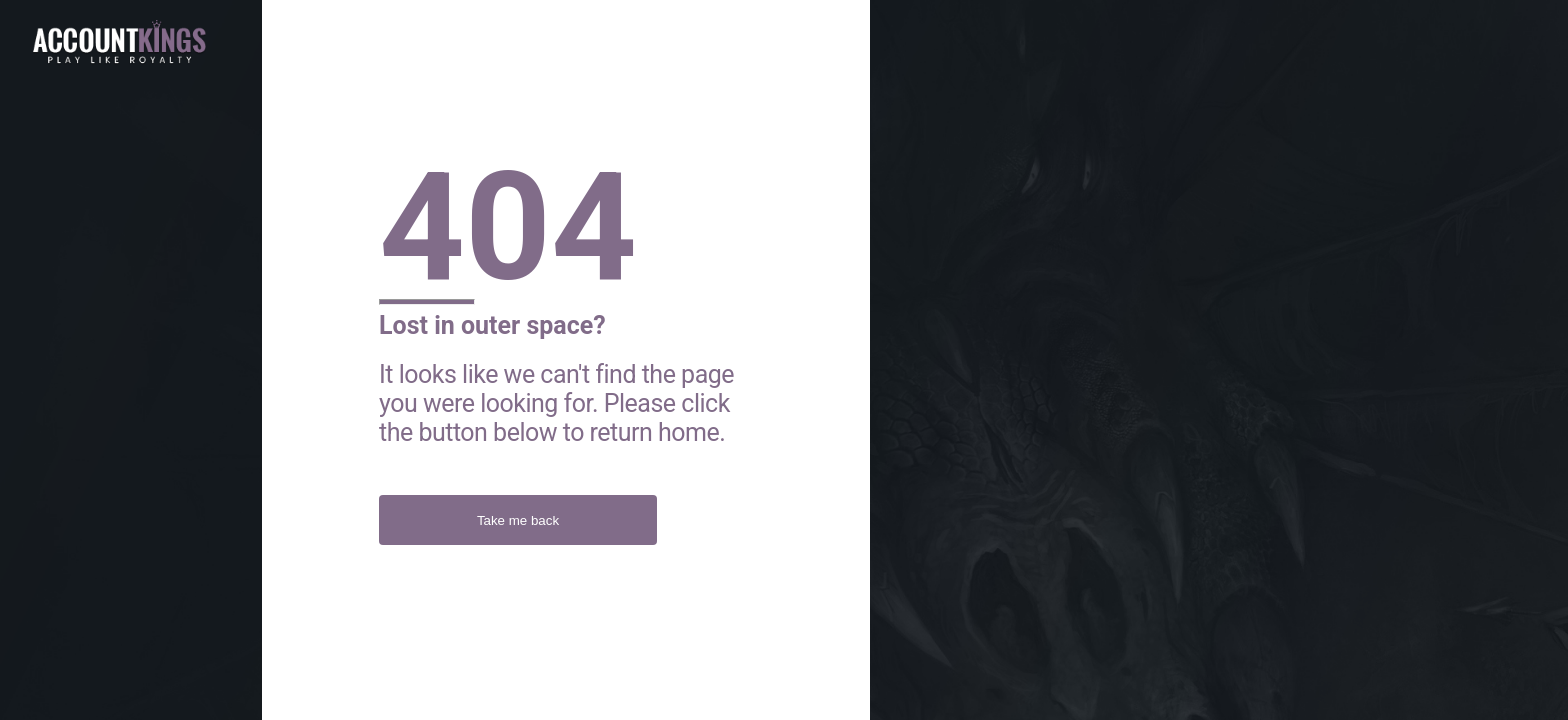 The height and width of the screenshot is (720, 1568). What do you see at coordinates (518, 520) in the screenshot?
I see `Take me back` at bounding box center [518, 520].